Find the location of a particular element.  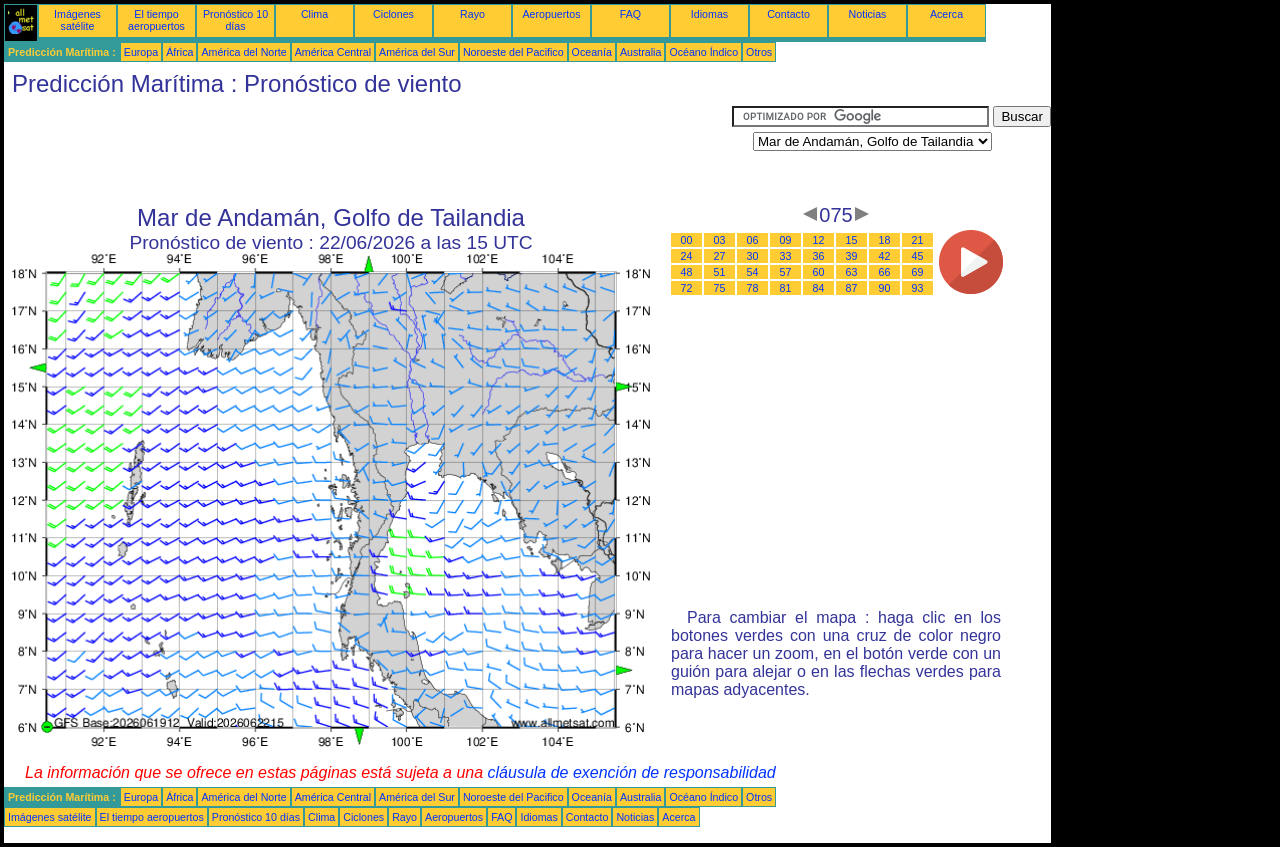

60 is located at coordinates (819, 272).